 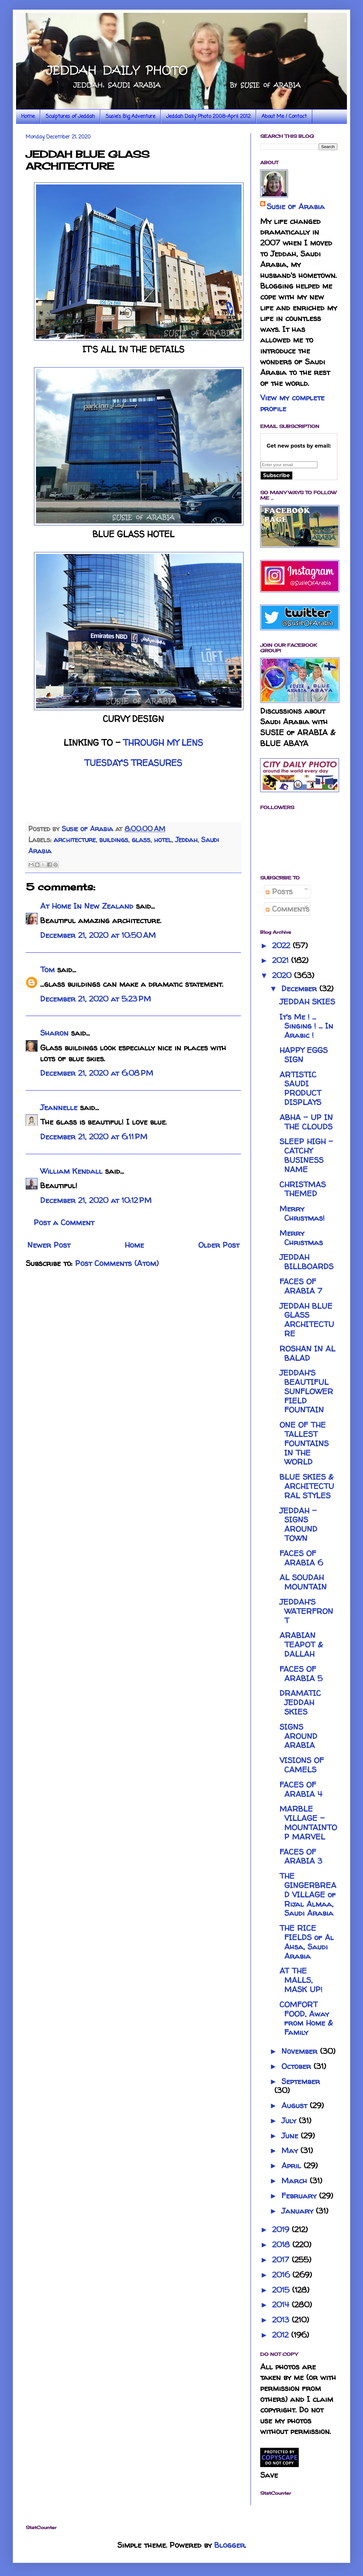 I want to click on THE GINGERBREAD VILLAGE of Rijal Almaa, Saudi Arabia, so click(x=307, y=1894).